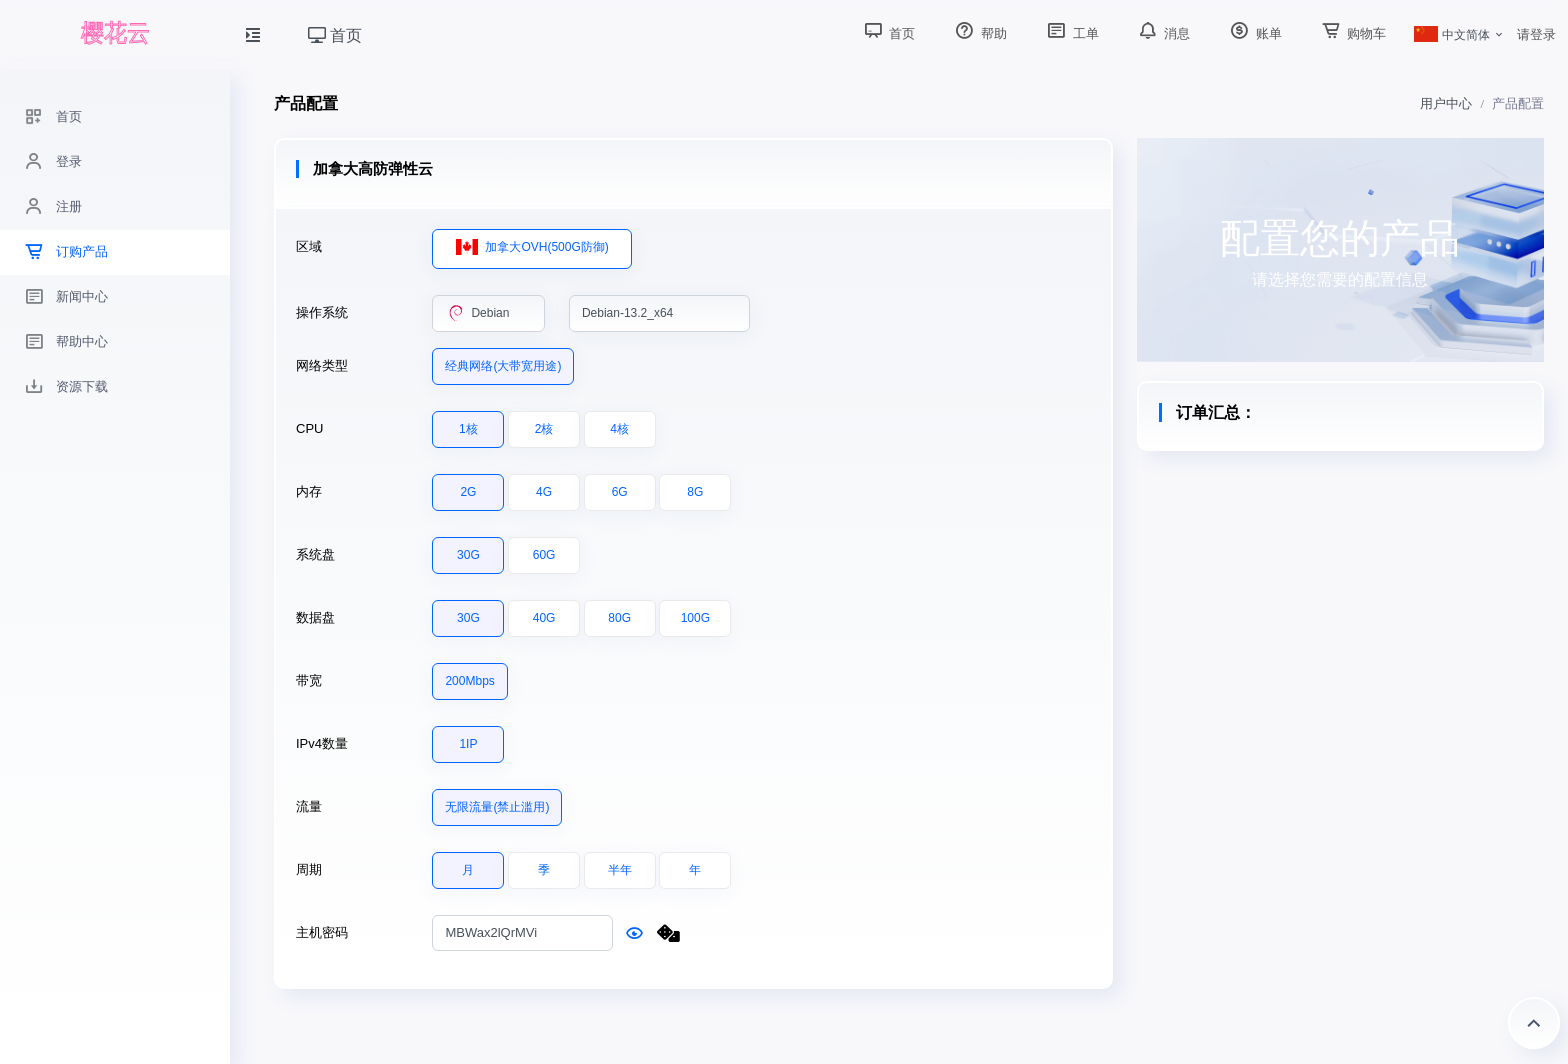 This screenshot has width=1568, height=1064. Describe the element at coordinates (1254, 33) in the screenshot. I see `账单` at that location.